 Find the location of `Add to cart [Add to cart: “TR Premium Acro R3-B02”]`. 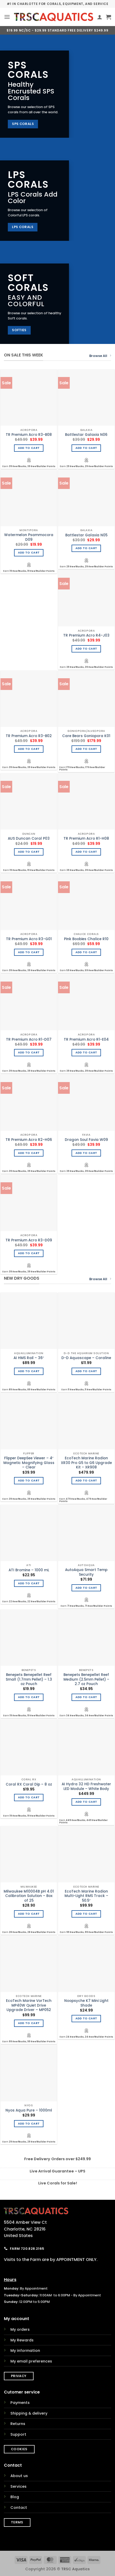

Add to cart [Add to cart: “TR Premium Acro R3-B02”] is located at coordinates (29, 749).